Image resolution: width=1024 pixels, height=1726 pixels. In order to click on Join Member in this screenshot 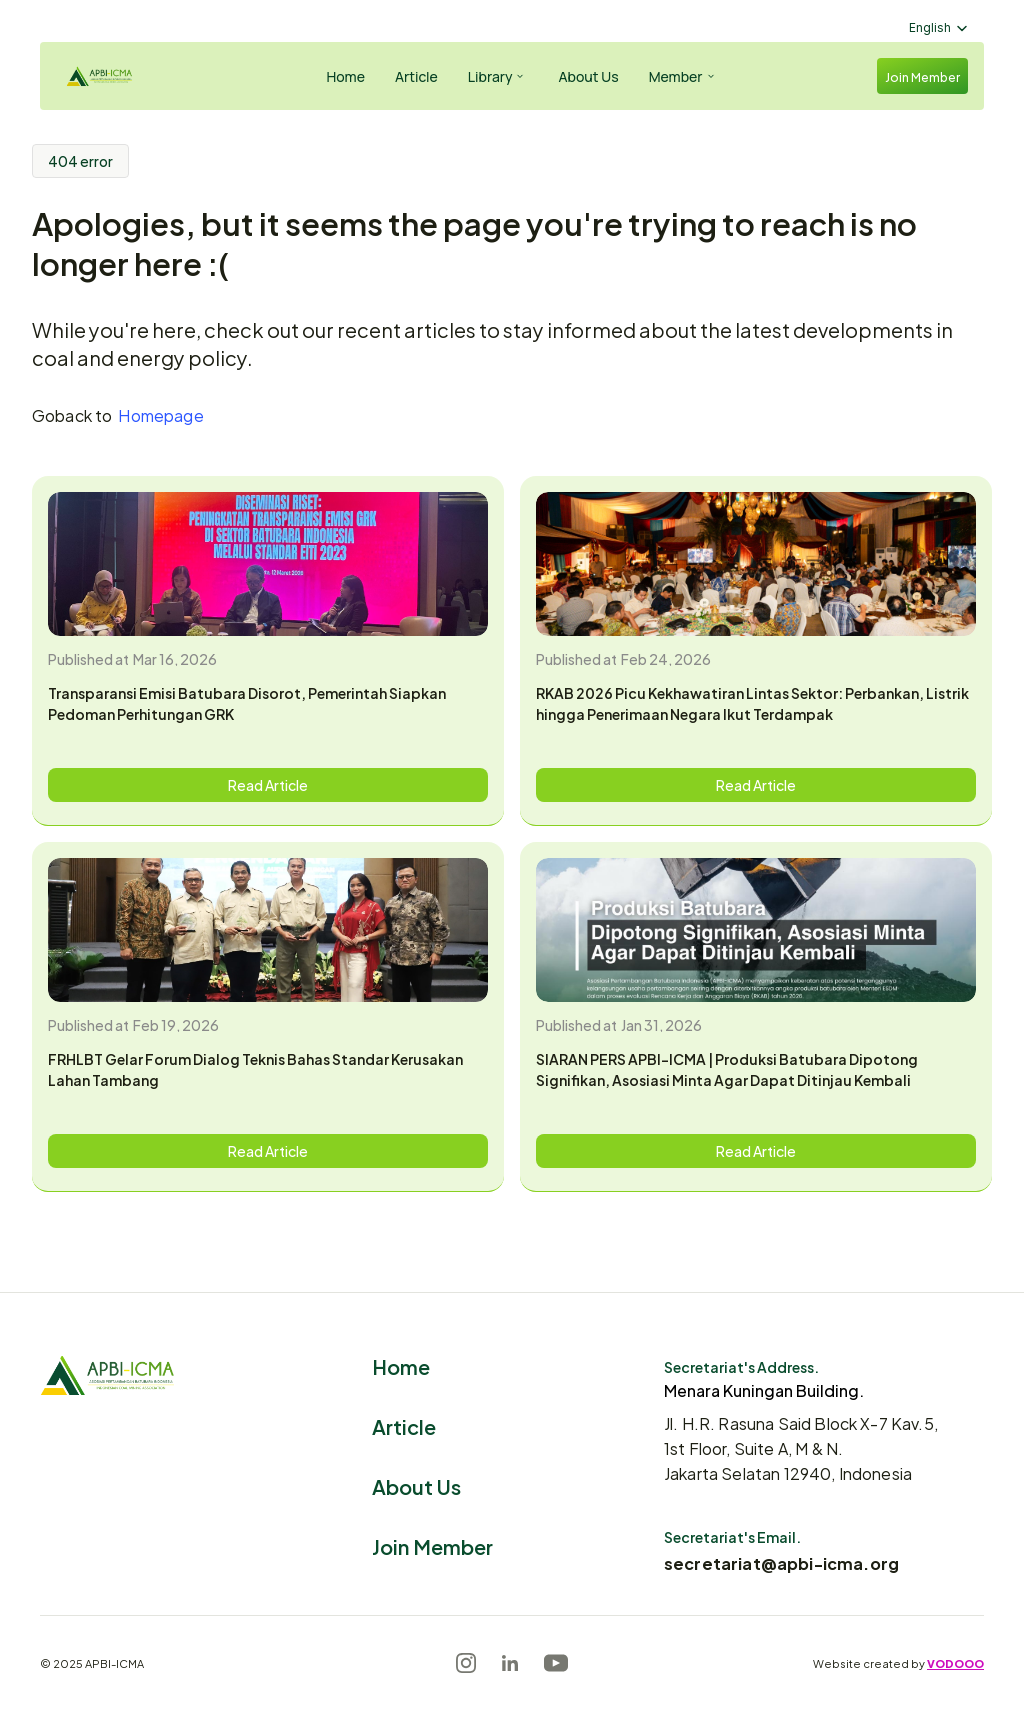, I will do `click(432, 1545)`.